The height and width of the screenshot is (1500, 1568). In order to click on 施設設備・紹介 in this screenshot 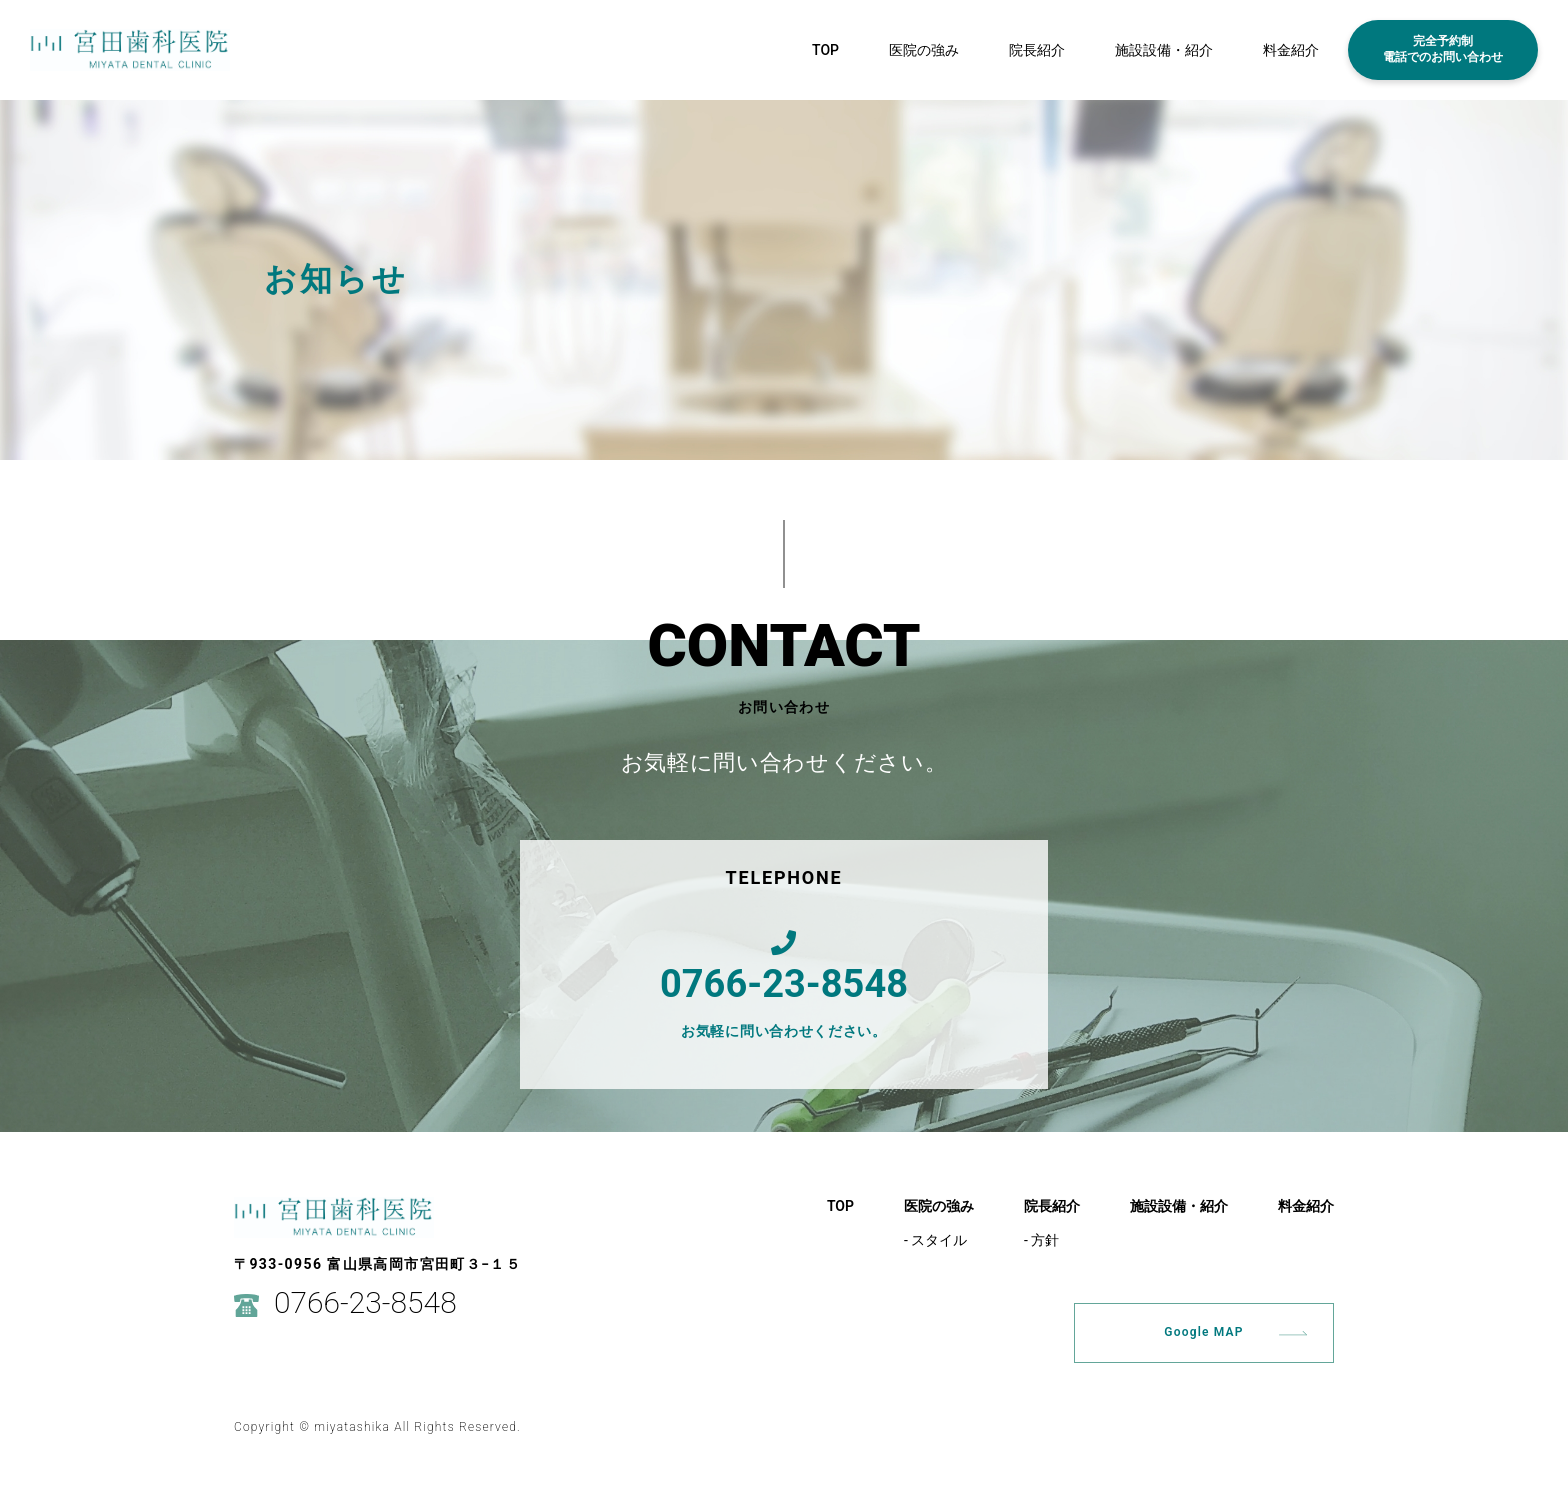, I will do `click(1164, 50)`.